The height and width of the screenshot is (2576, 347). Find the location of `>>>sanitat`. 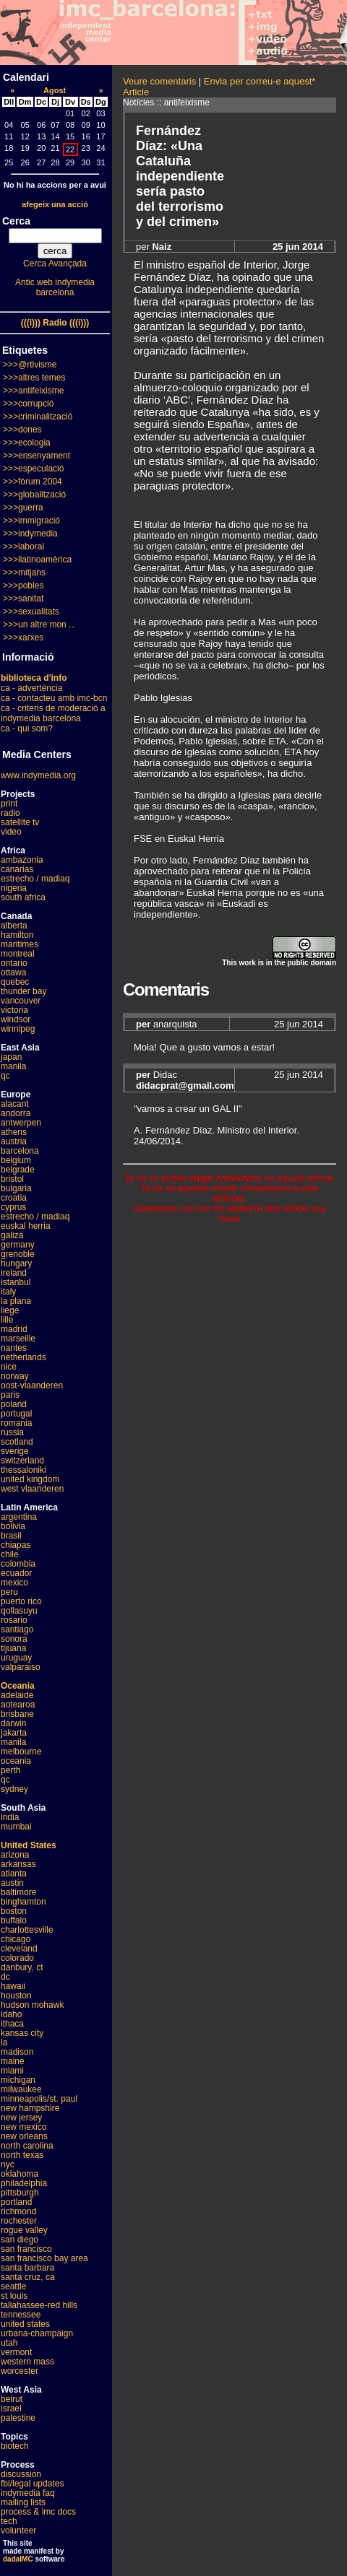

>>>sanitat is located at coordinates (23, 598).